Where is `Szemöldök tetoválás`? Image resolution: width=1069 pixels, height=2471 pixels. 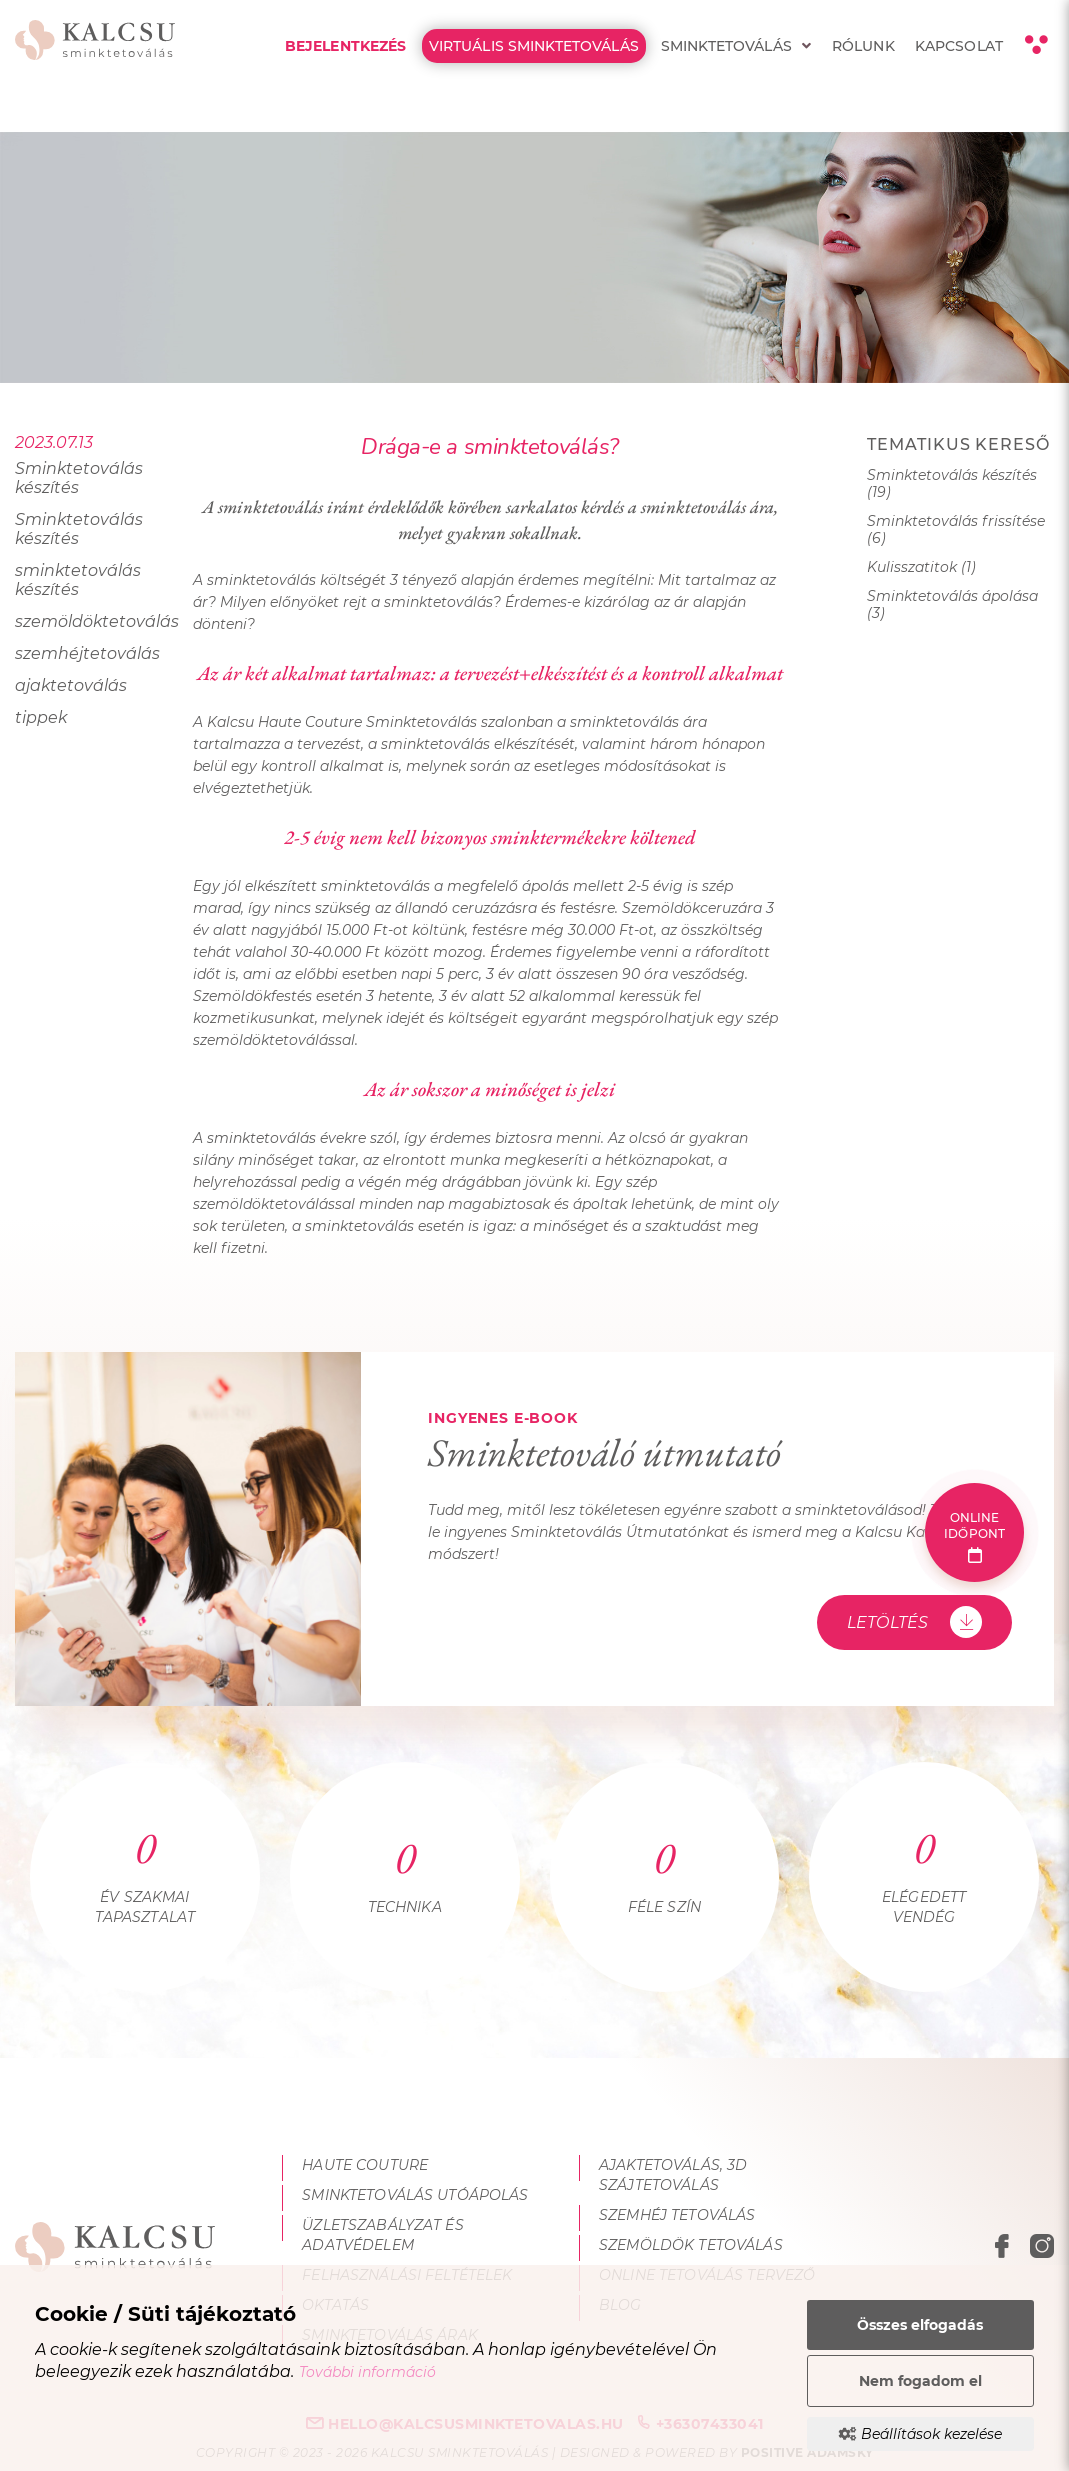
Szemöldök tetoválás is located at coordinates (691, 2245).